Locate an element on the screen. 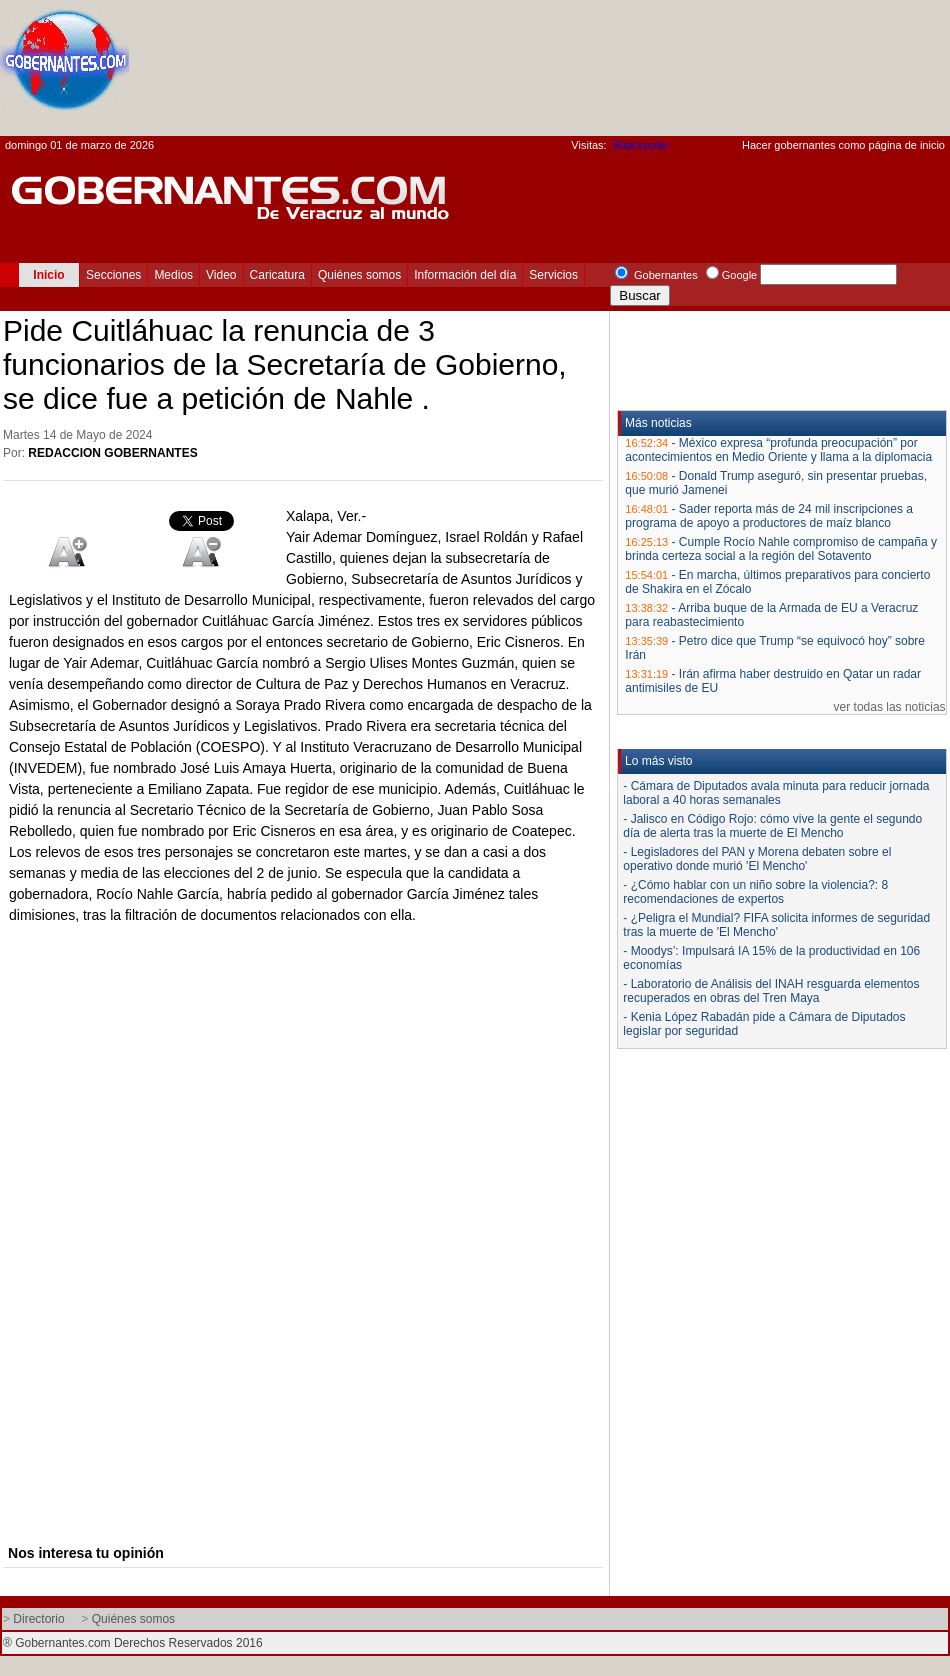 The image size is (950, 1676). - ¿Peligra el Mundial? FIFA solicita informes de seguridad tras la muerte de 'El Mencho' is located at coordinates (776, 925).